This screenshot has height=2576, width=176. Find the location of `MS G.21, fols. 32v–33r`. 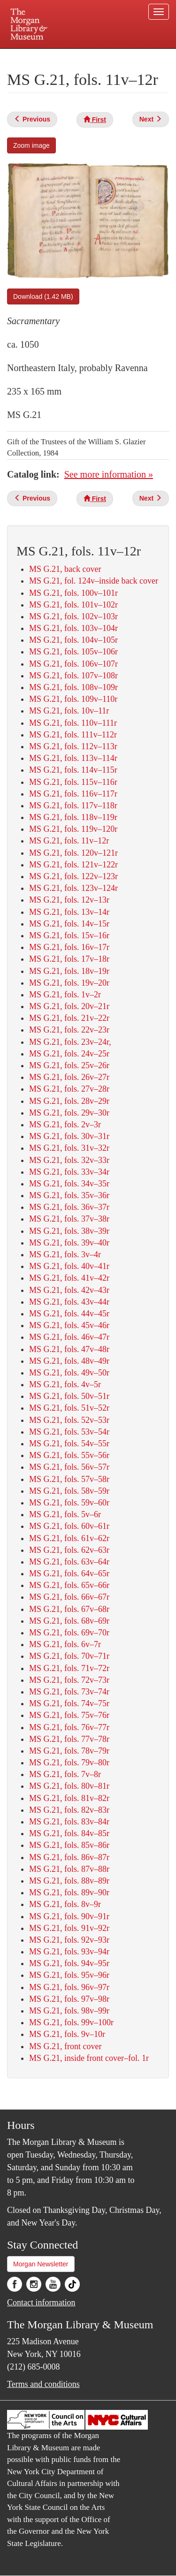

MS G.21, fols. 32v–33r is located at coordinates (69, 1160).